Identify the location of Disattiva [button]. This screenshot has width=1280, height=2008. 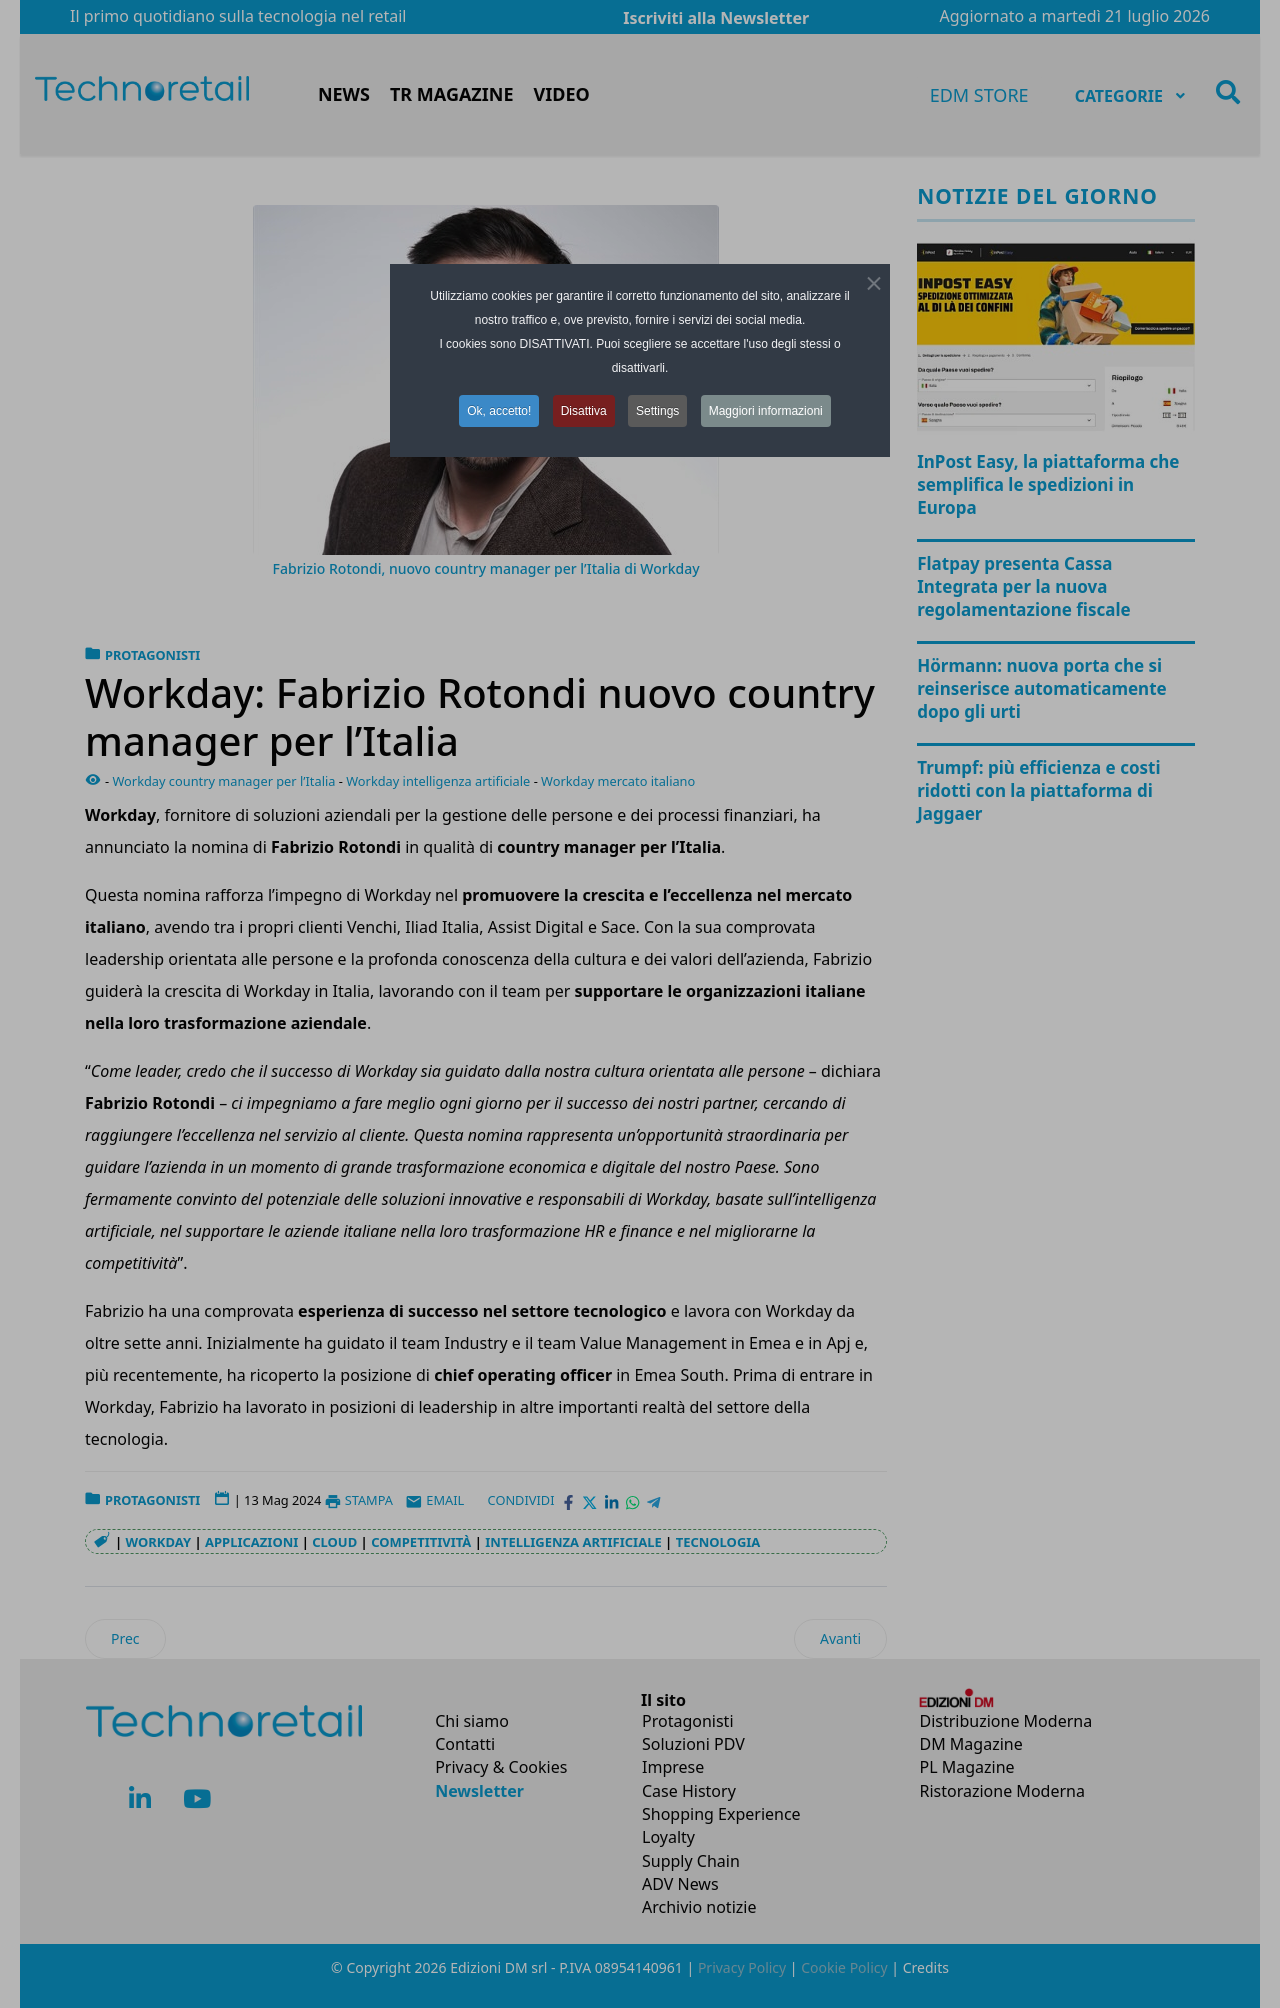
(584, 411).